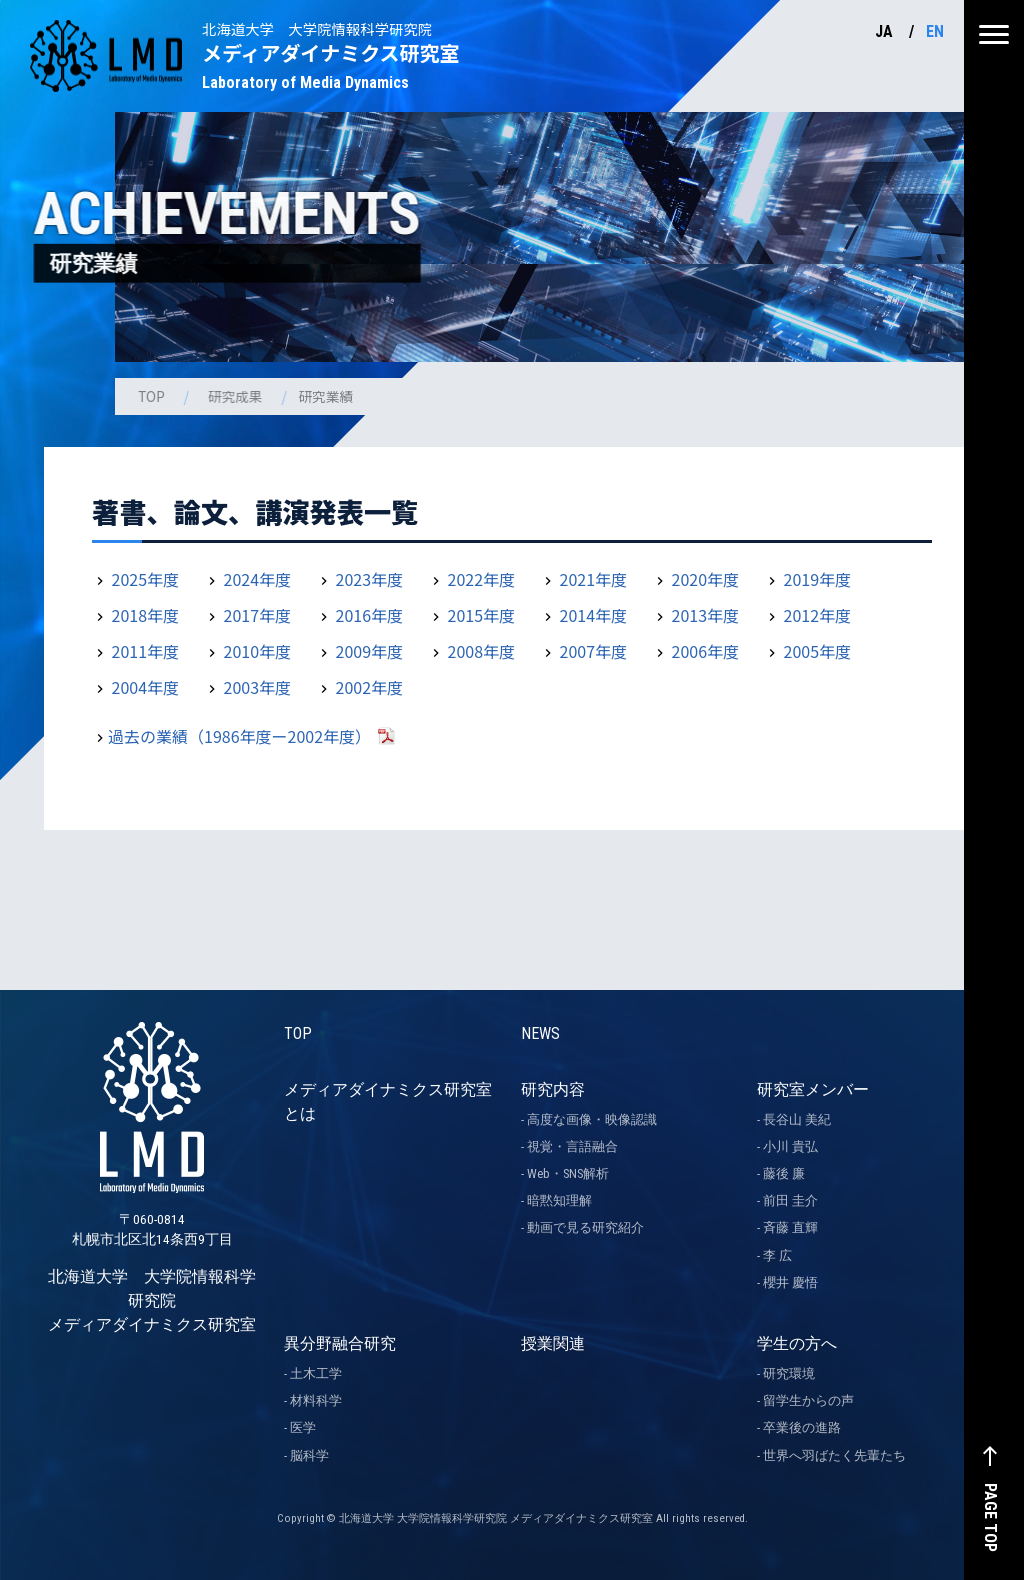 The height and width of the screenshot is (1580, 1024). Describe the element at coordinates (258, 687) in the screenshot. I see `2003年度` at that location.